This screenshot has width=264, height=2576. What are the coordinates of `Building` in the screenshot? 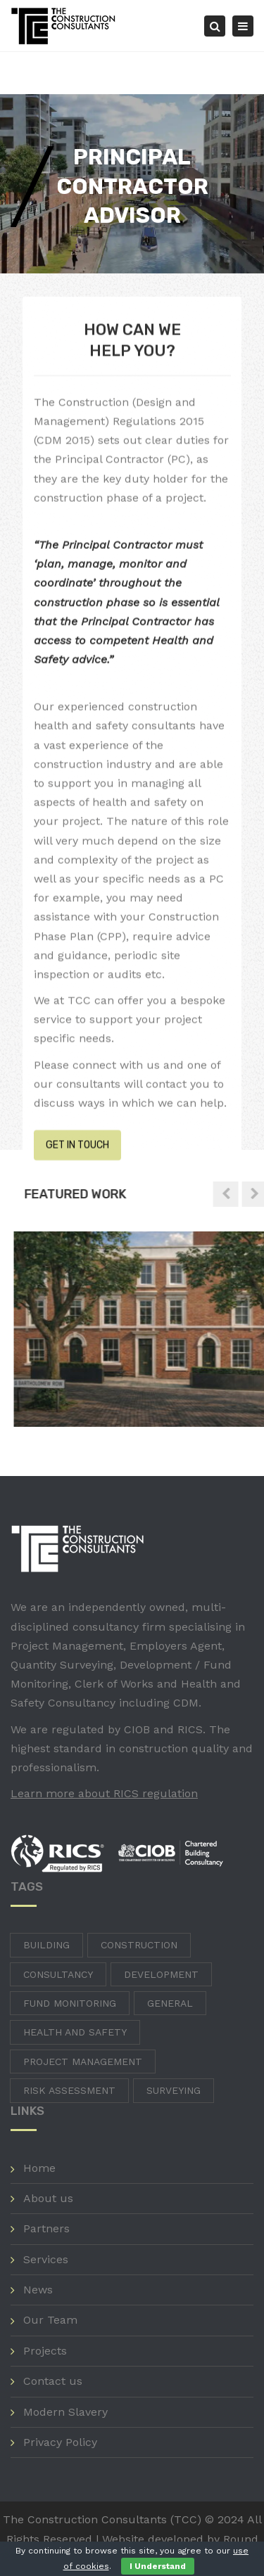 It's located at (46, 1944).